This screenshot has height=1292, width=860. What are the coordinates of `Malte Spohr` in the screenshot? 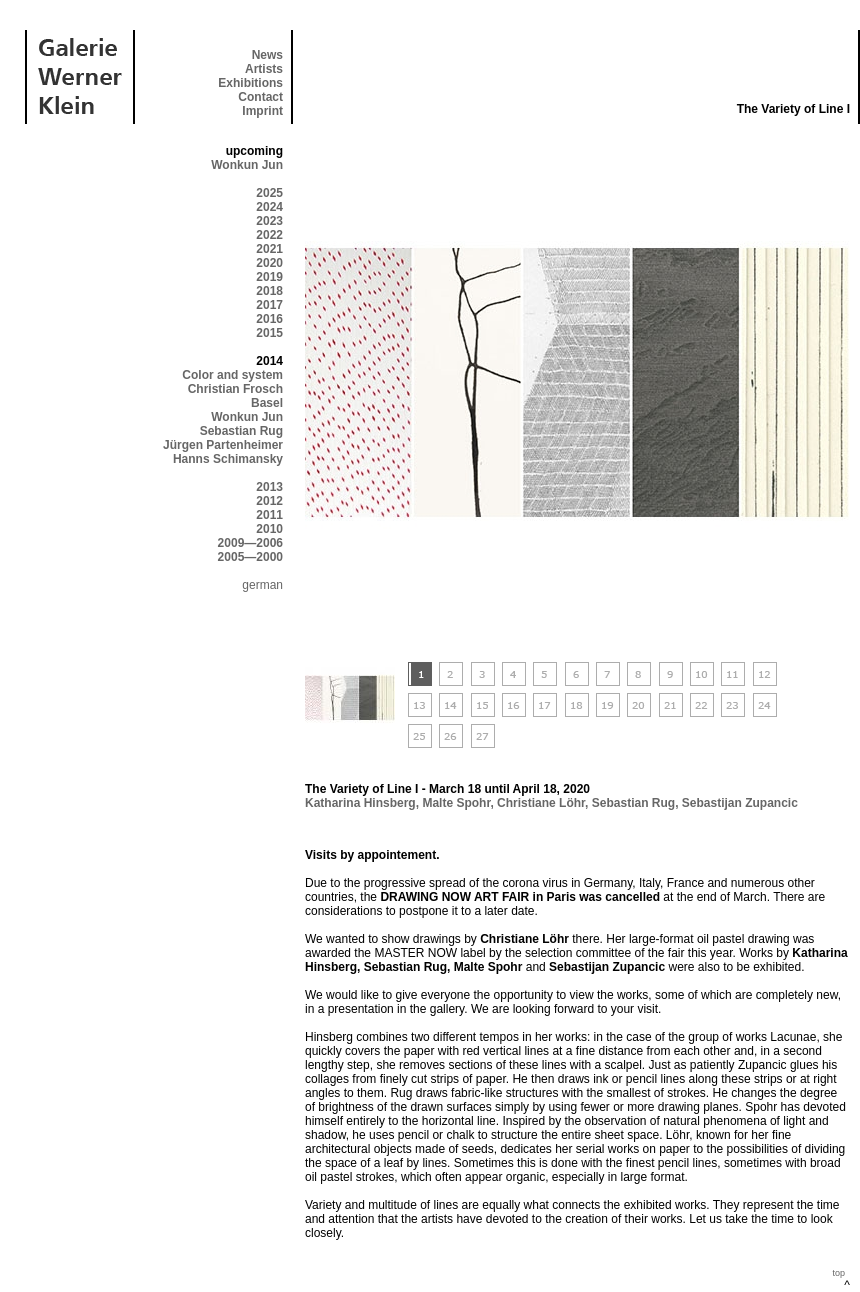 It's located at (456, 803).